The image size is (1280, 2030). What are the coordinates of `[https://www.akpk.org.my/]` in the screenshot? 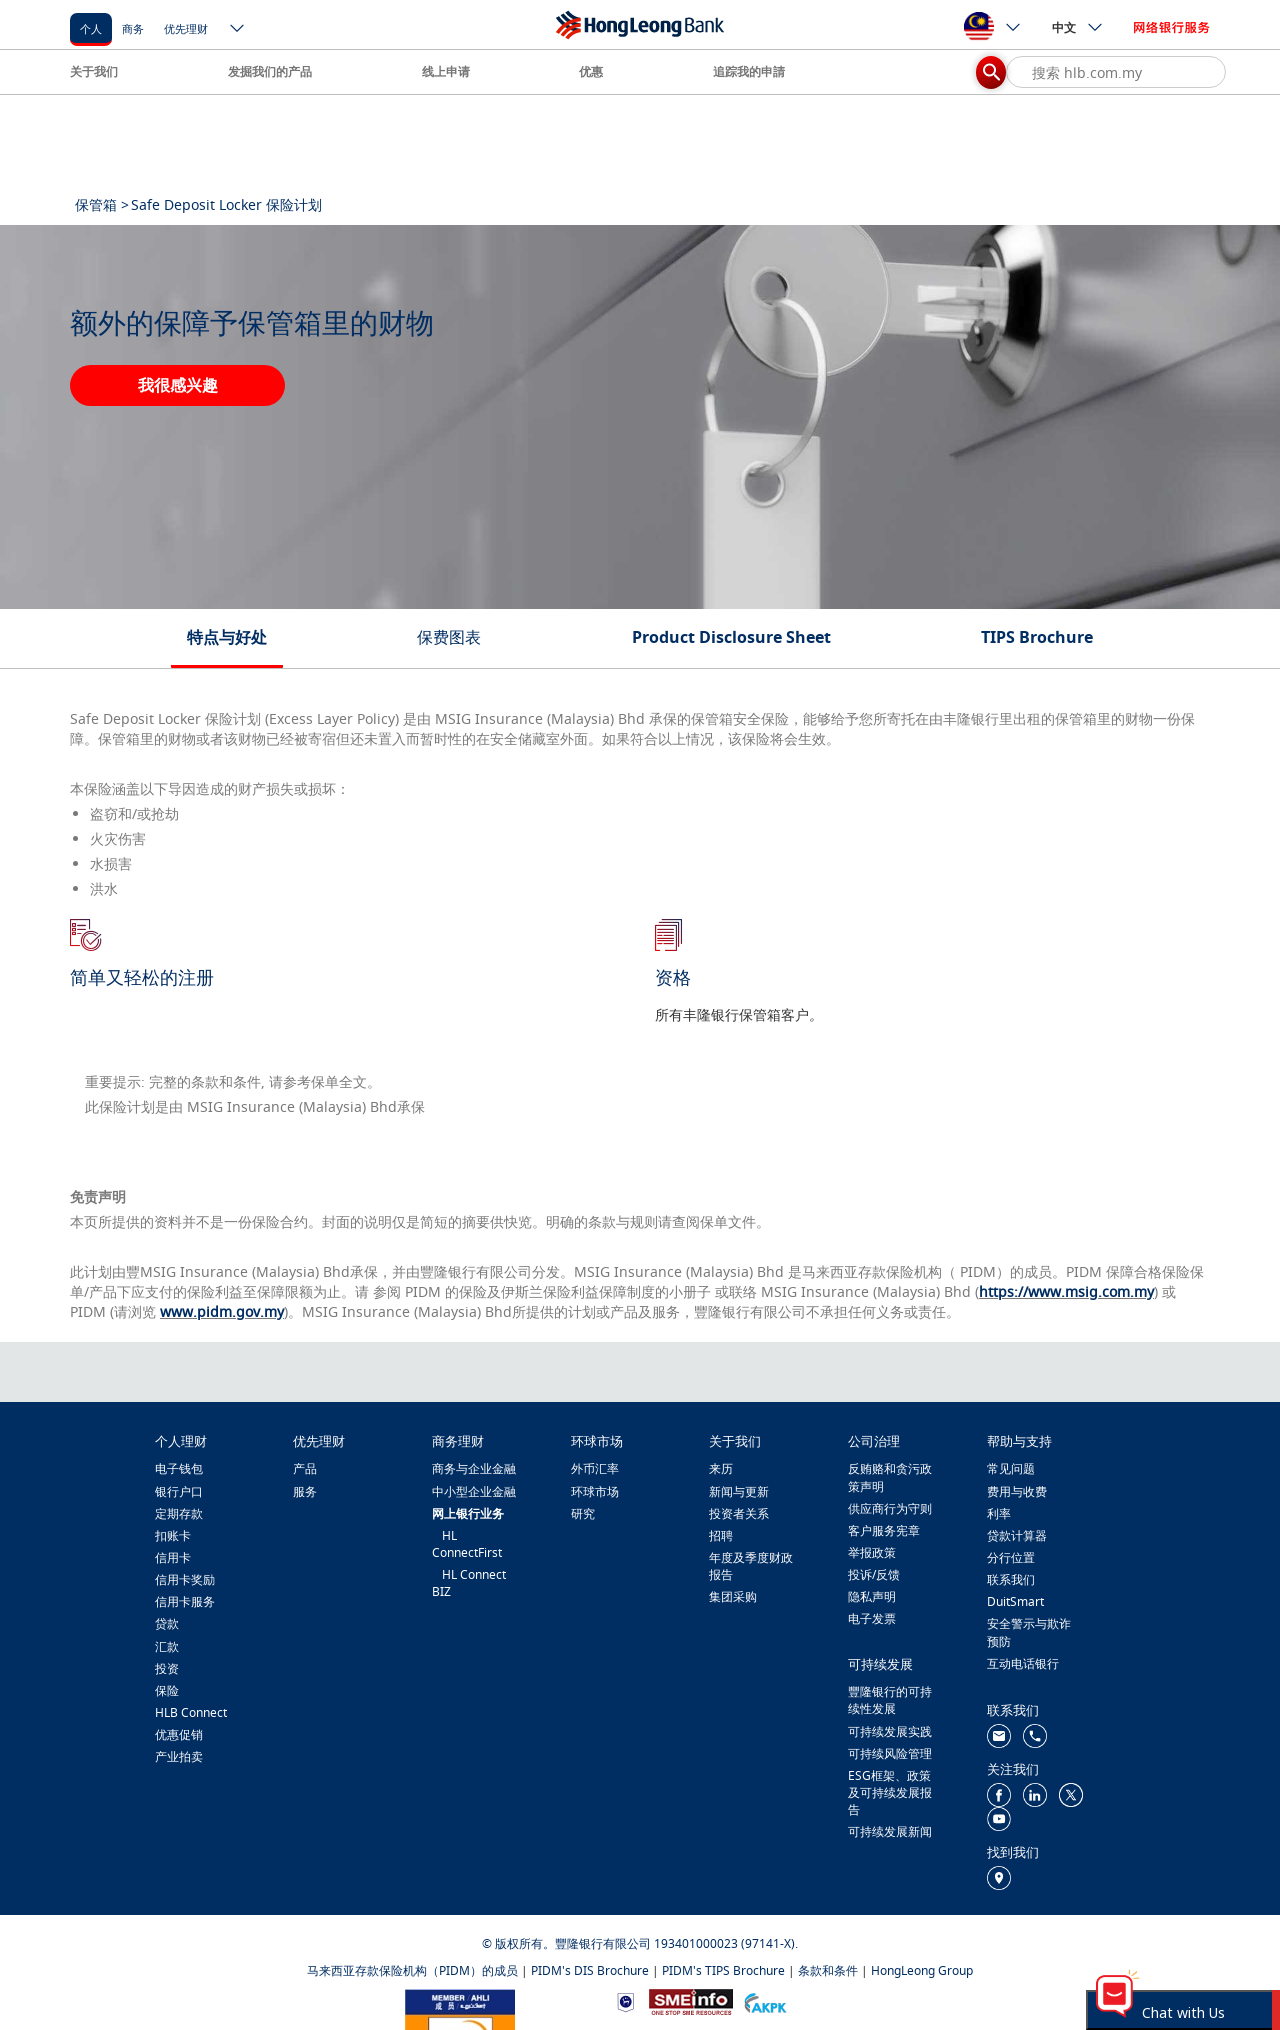 It's located at (765, 2000).